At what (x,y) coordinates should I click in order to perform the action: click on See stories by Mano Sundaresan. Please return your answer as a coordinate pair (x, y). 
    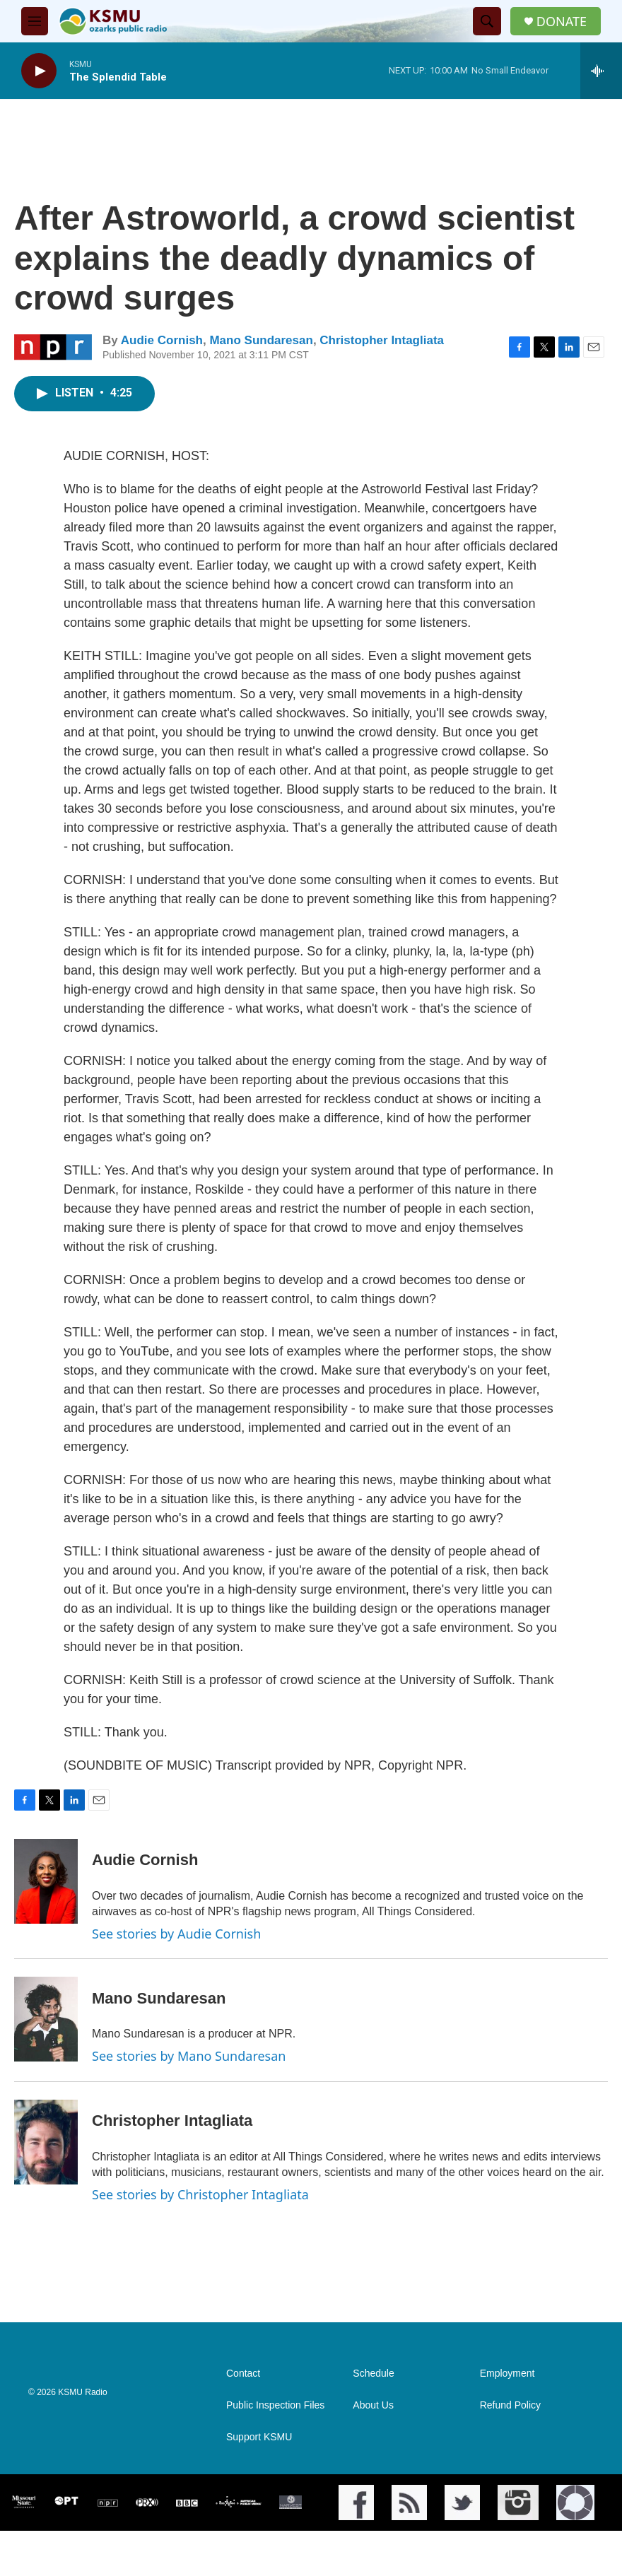
    Looking at the image, I should click on (189, 2055).